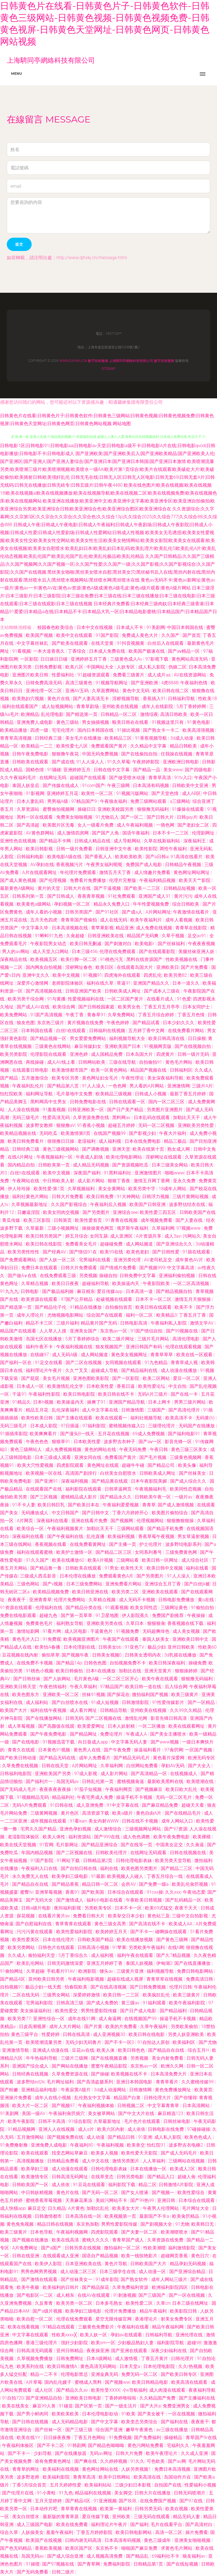 The height and width of the screenshot is (2576, 217). I want to click on 国产乱码精品一区, so click(184, 1900).